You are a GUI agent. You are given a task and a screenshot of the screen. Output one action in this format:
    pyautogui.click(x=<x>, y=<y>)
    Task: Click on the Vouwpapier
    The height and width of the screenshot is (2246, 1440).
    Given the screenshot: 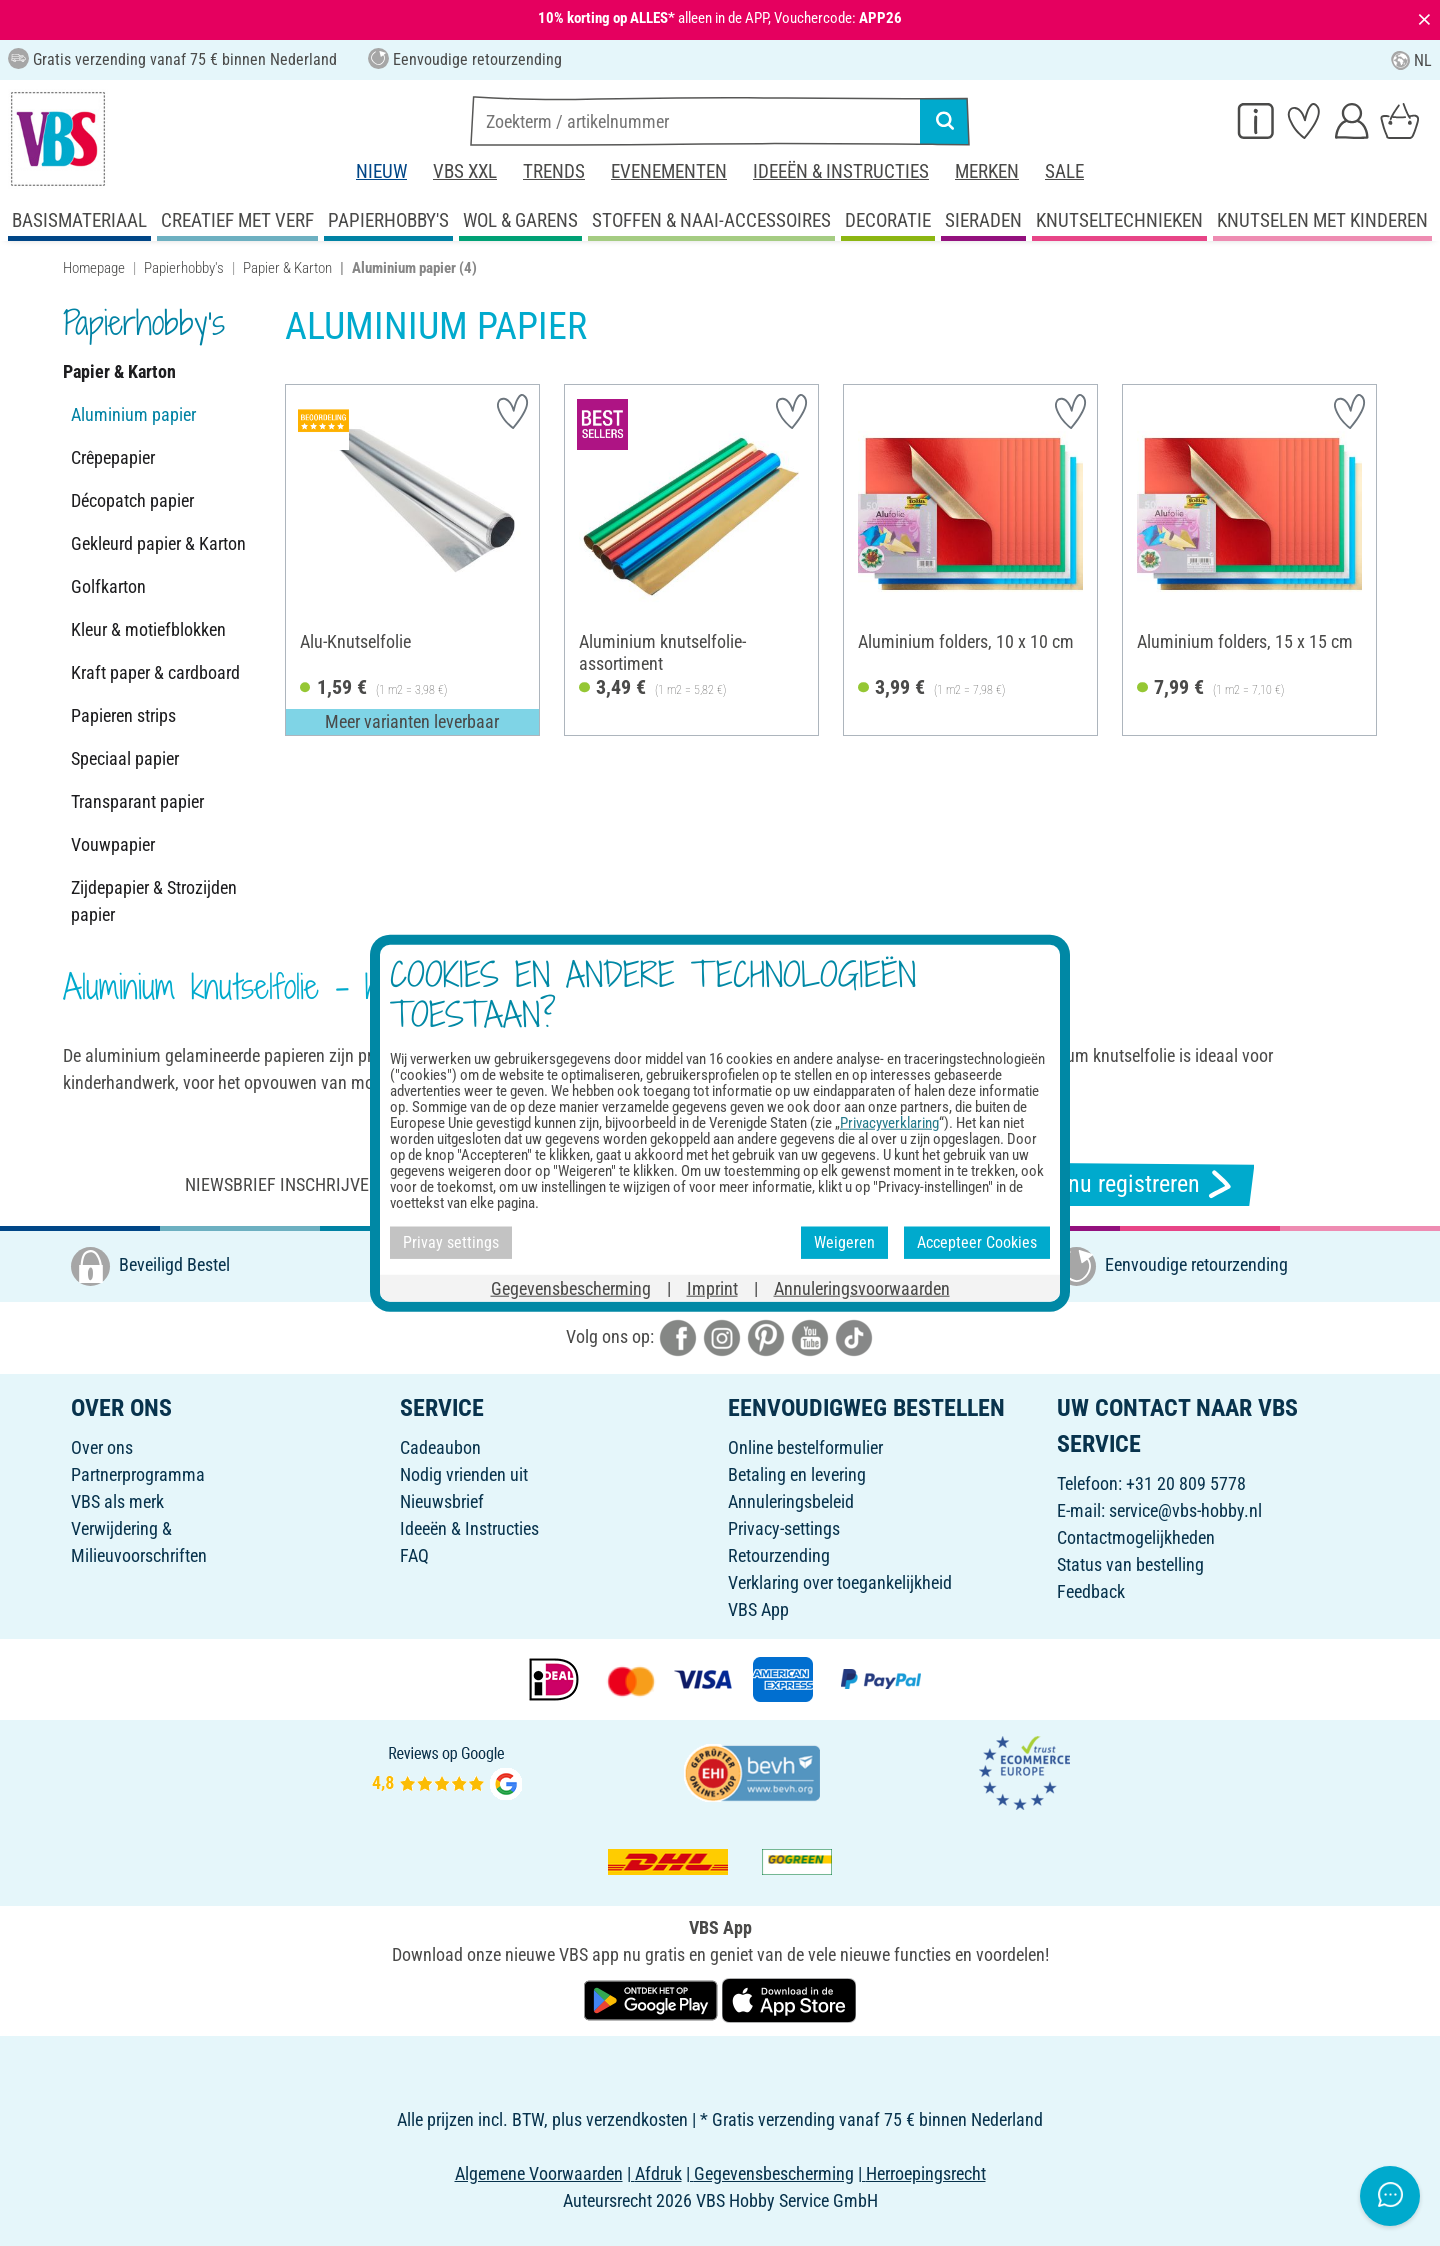 What is the action you would take?
    pyautogui.click(x=113, y=844)
    